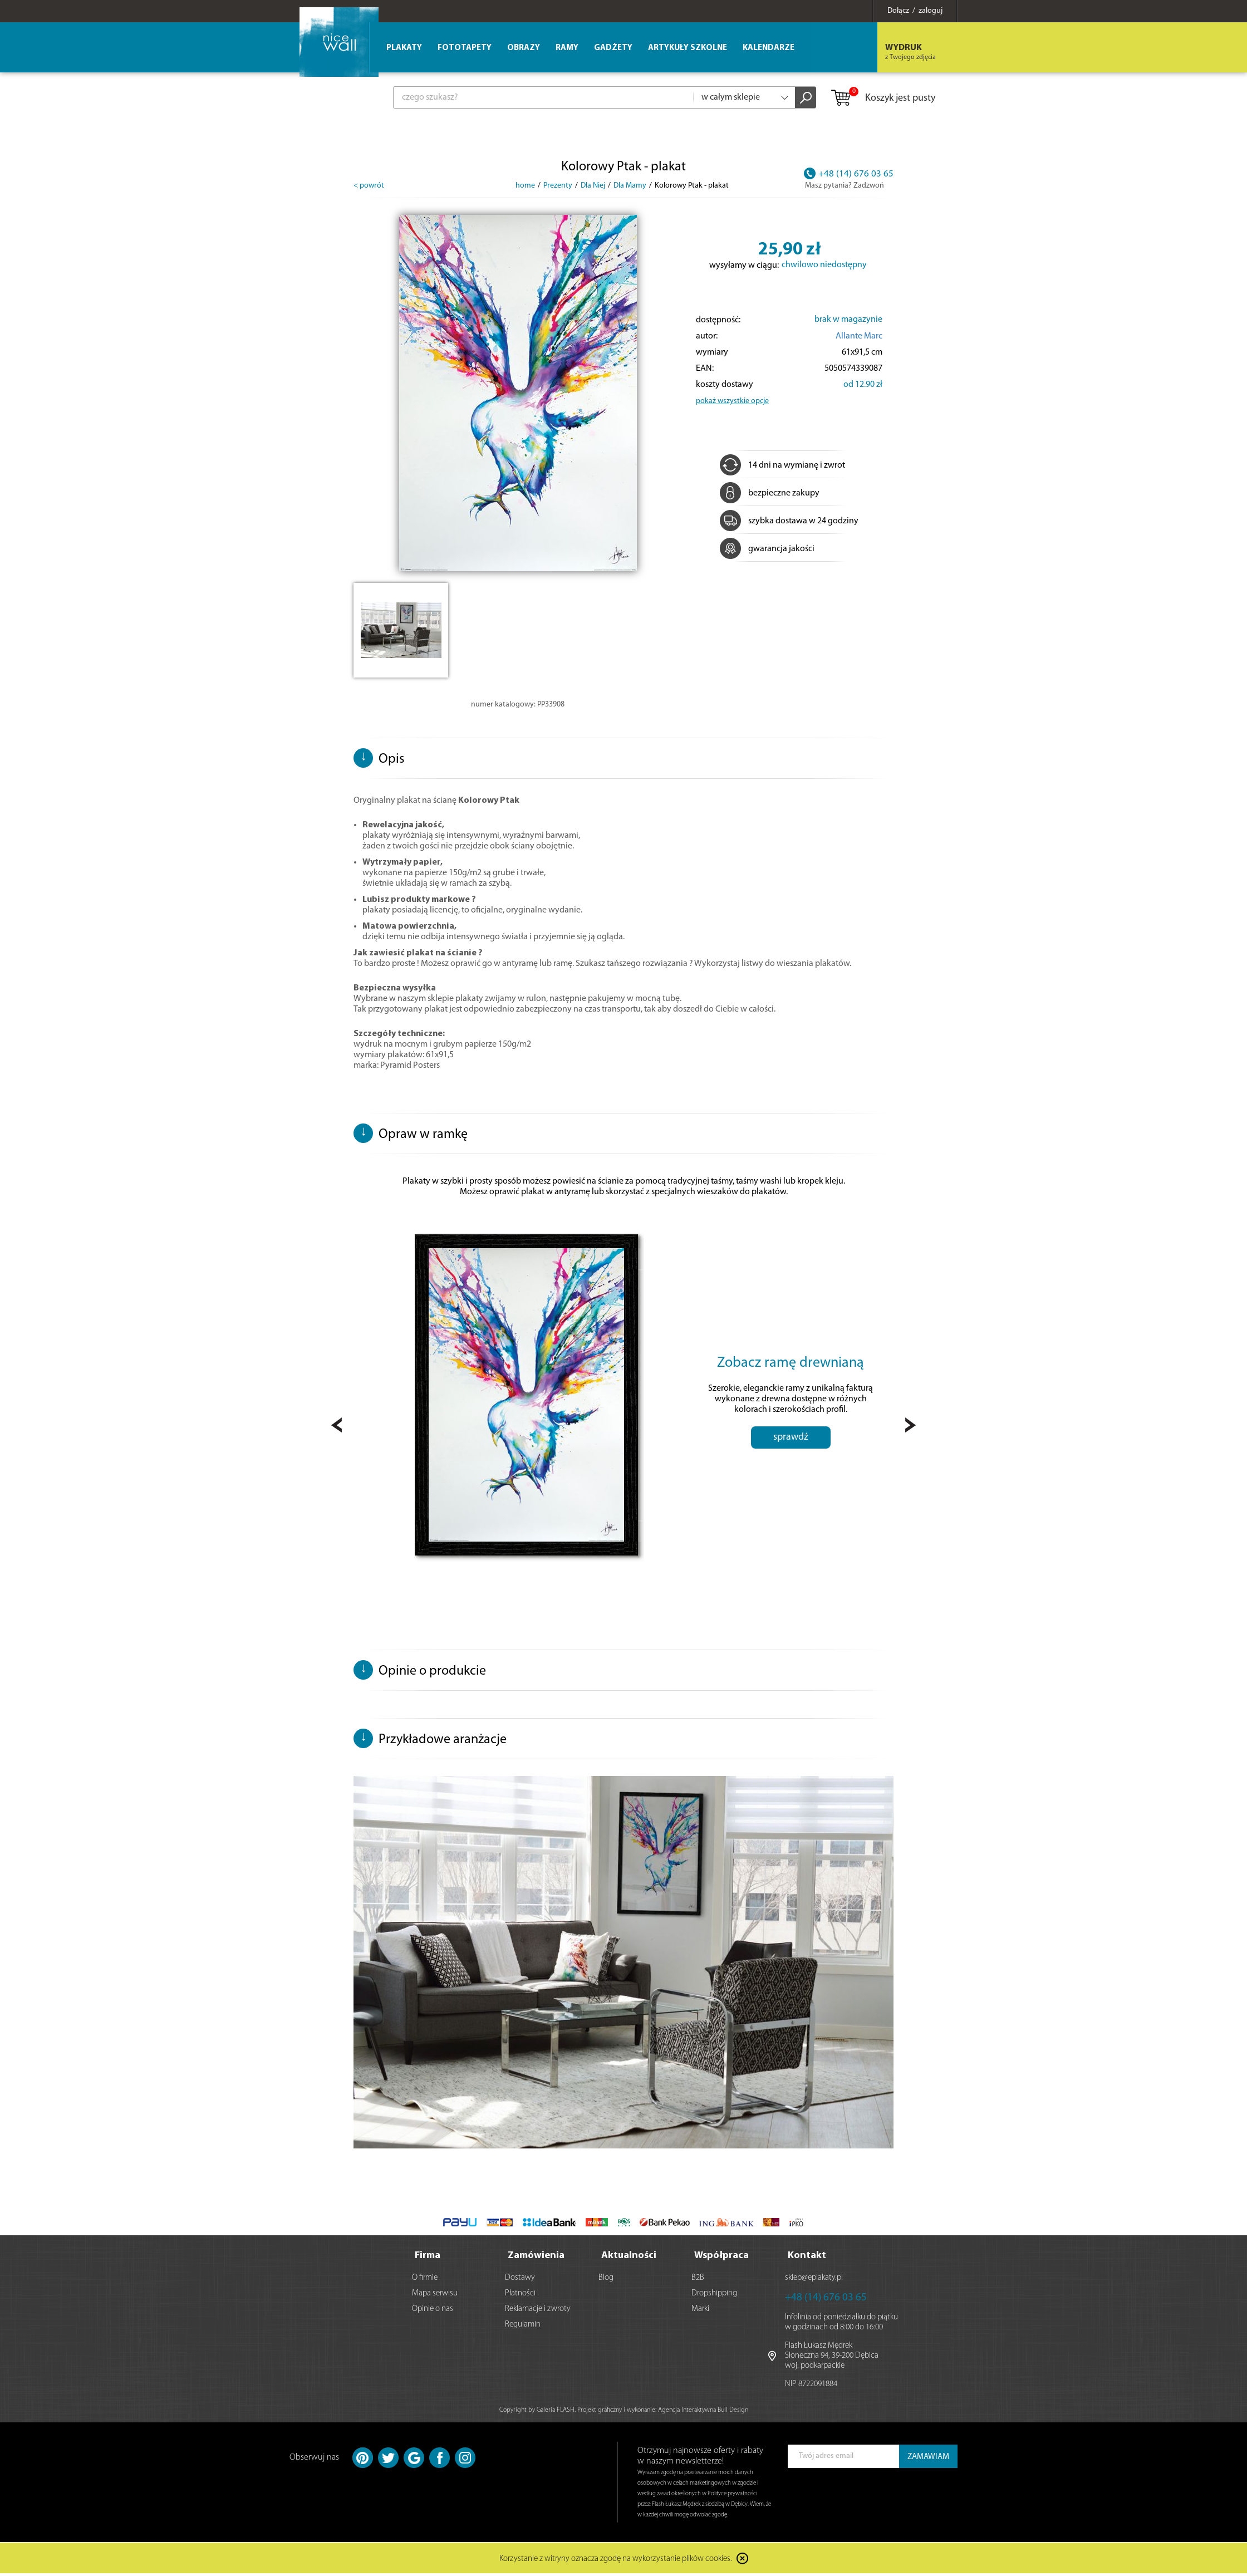 This screenshot has width=1247, height=2576. Describe the element at coordinates (435, 2296) in the screenshot. I see `Mapa serwisu` at that location.